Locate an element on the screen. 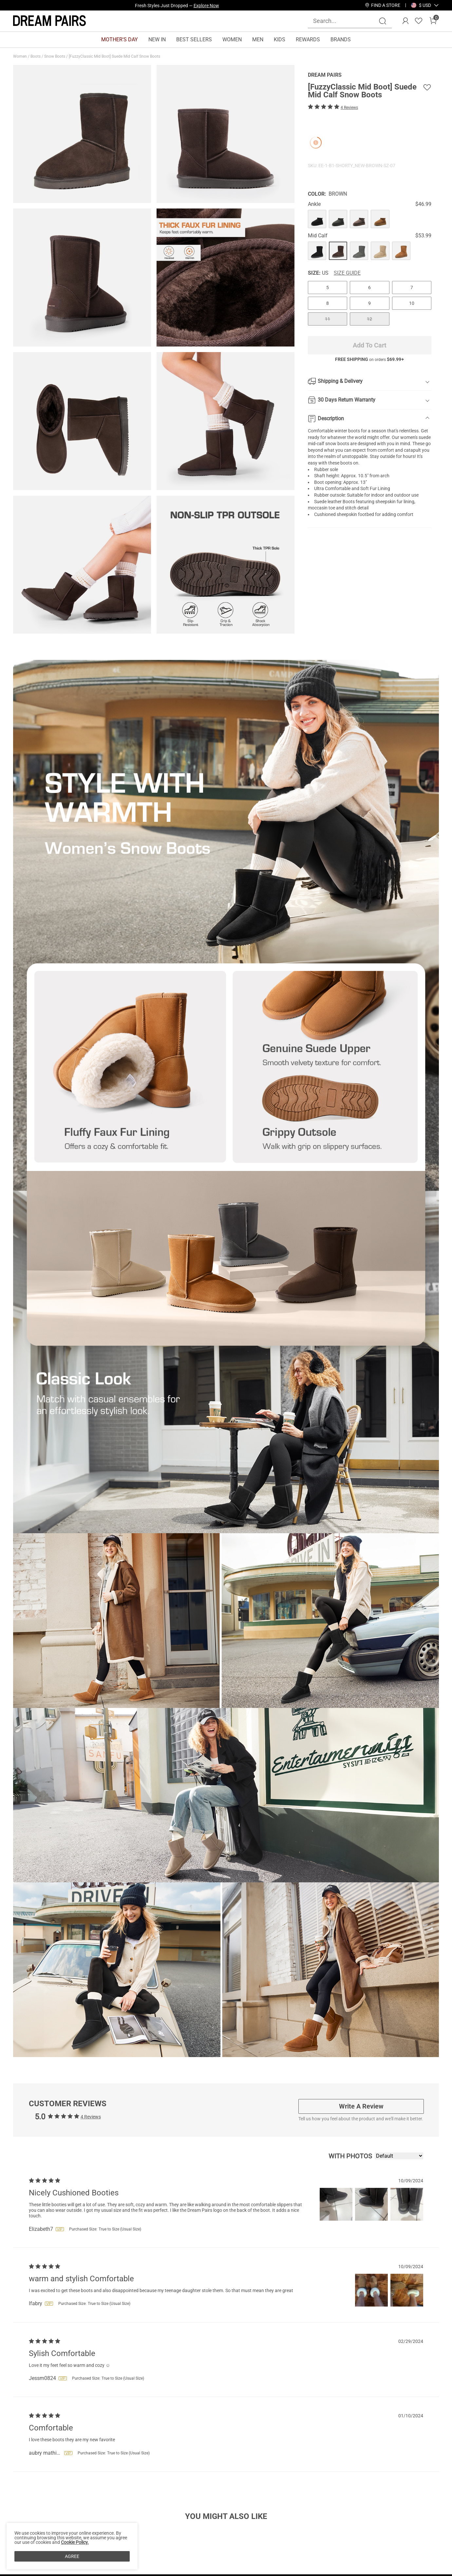 The width and height of the screenshot is (452, 2576). [Wishlist] is located at coordinates (419, 21).